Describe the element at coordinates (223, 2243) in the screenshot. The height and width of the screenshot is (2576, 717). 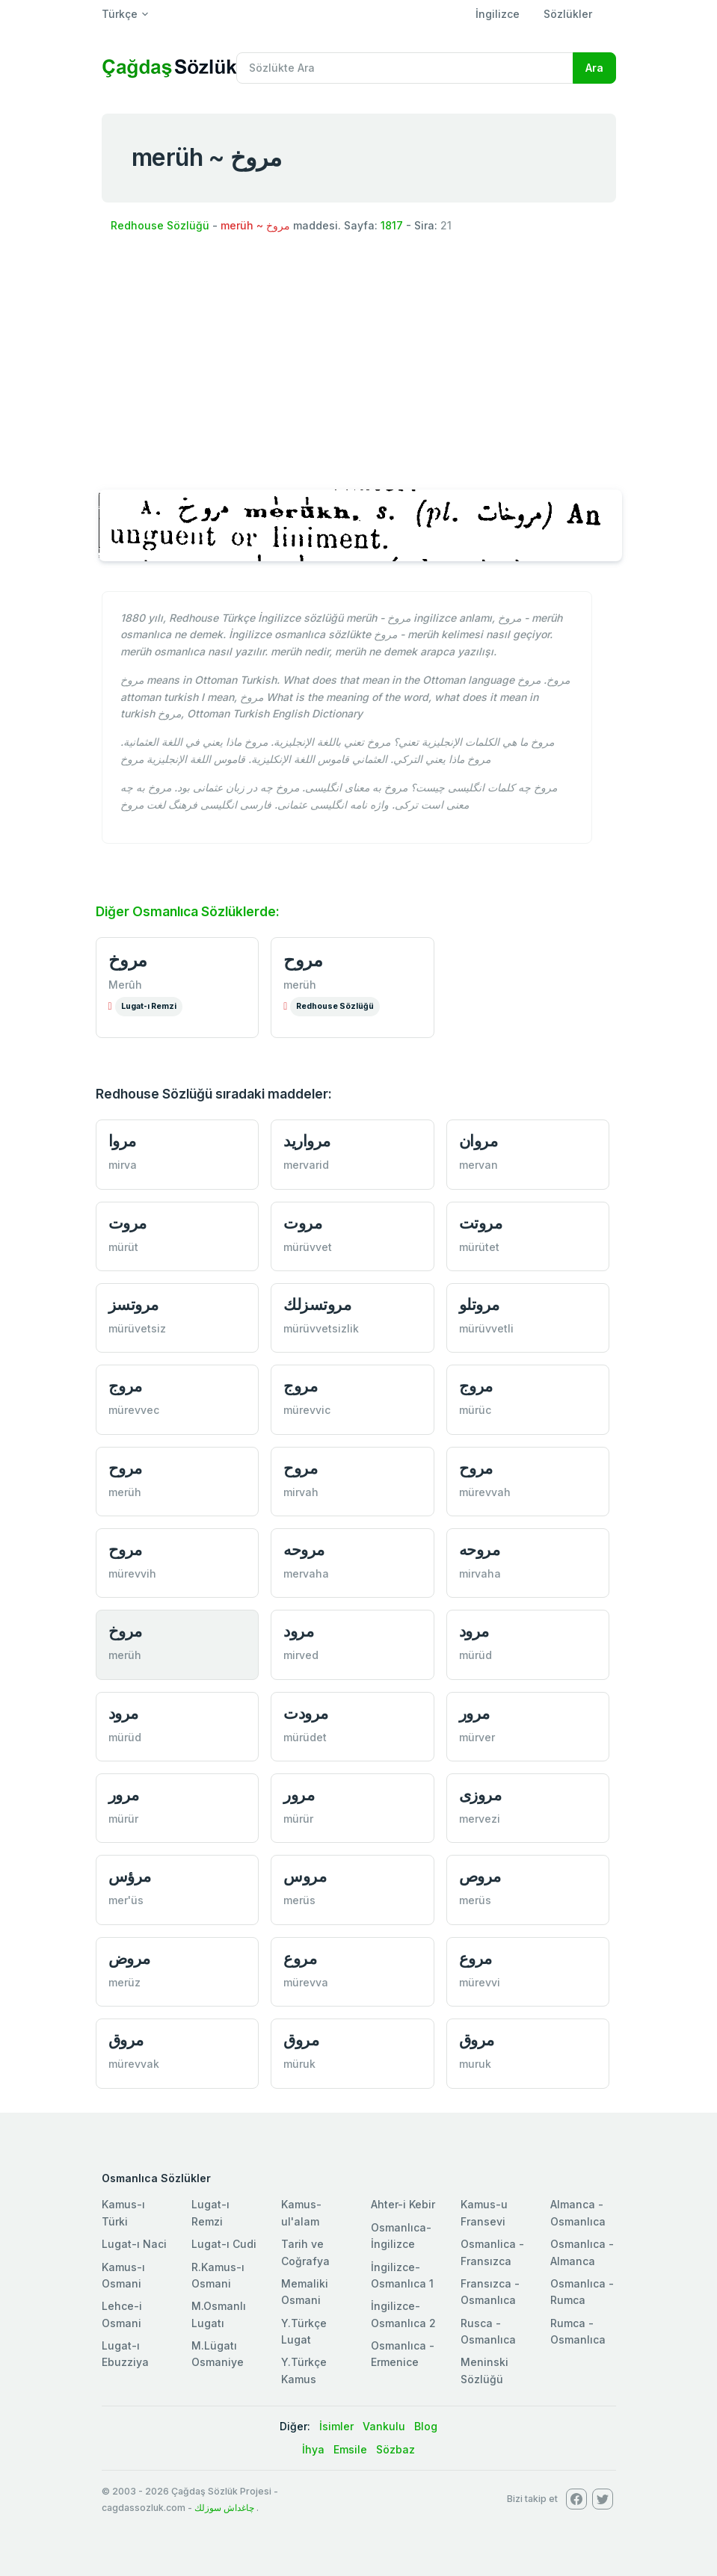
I see `Lugat-ı Cudi` at that location.